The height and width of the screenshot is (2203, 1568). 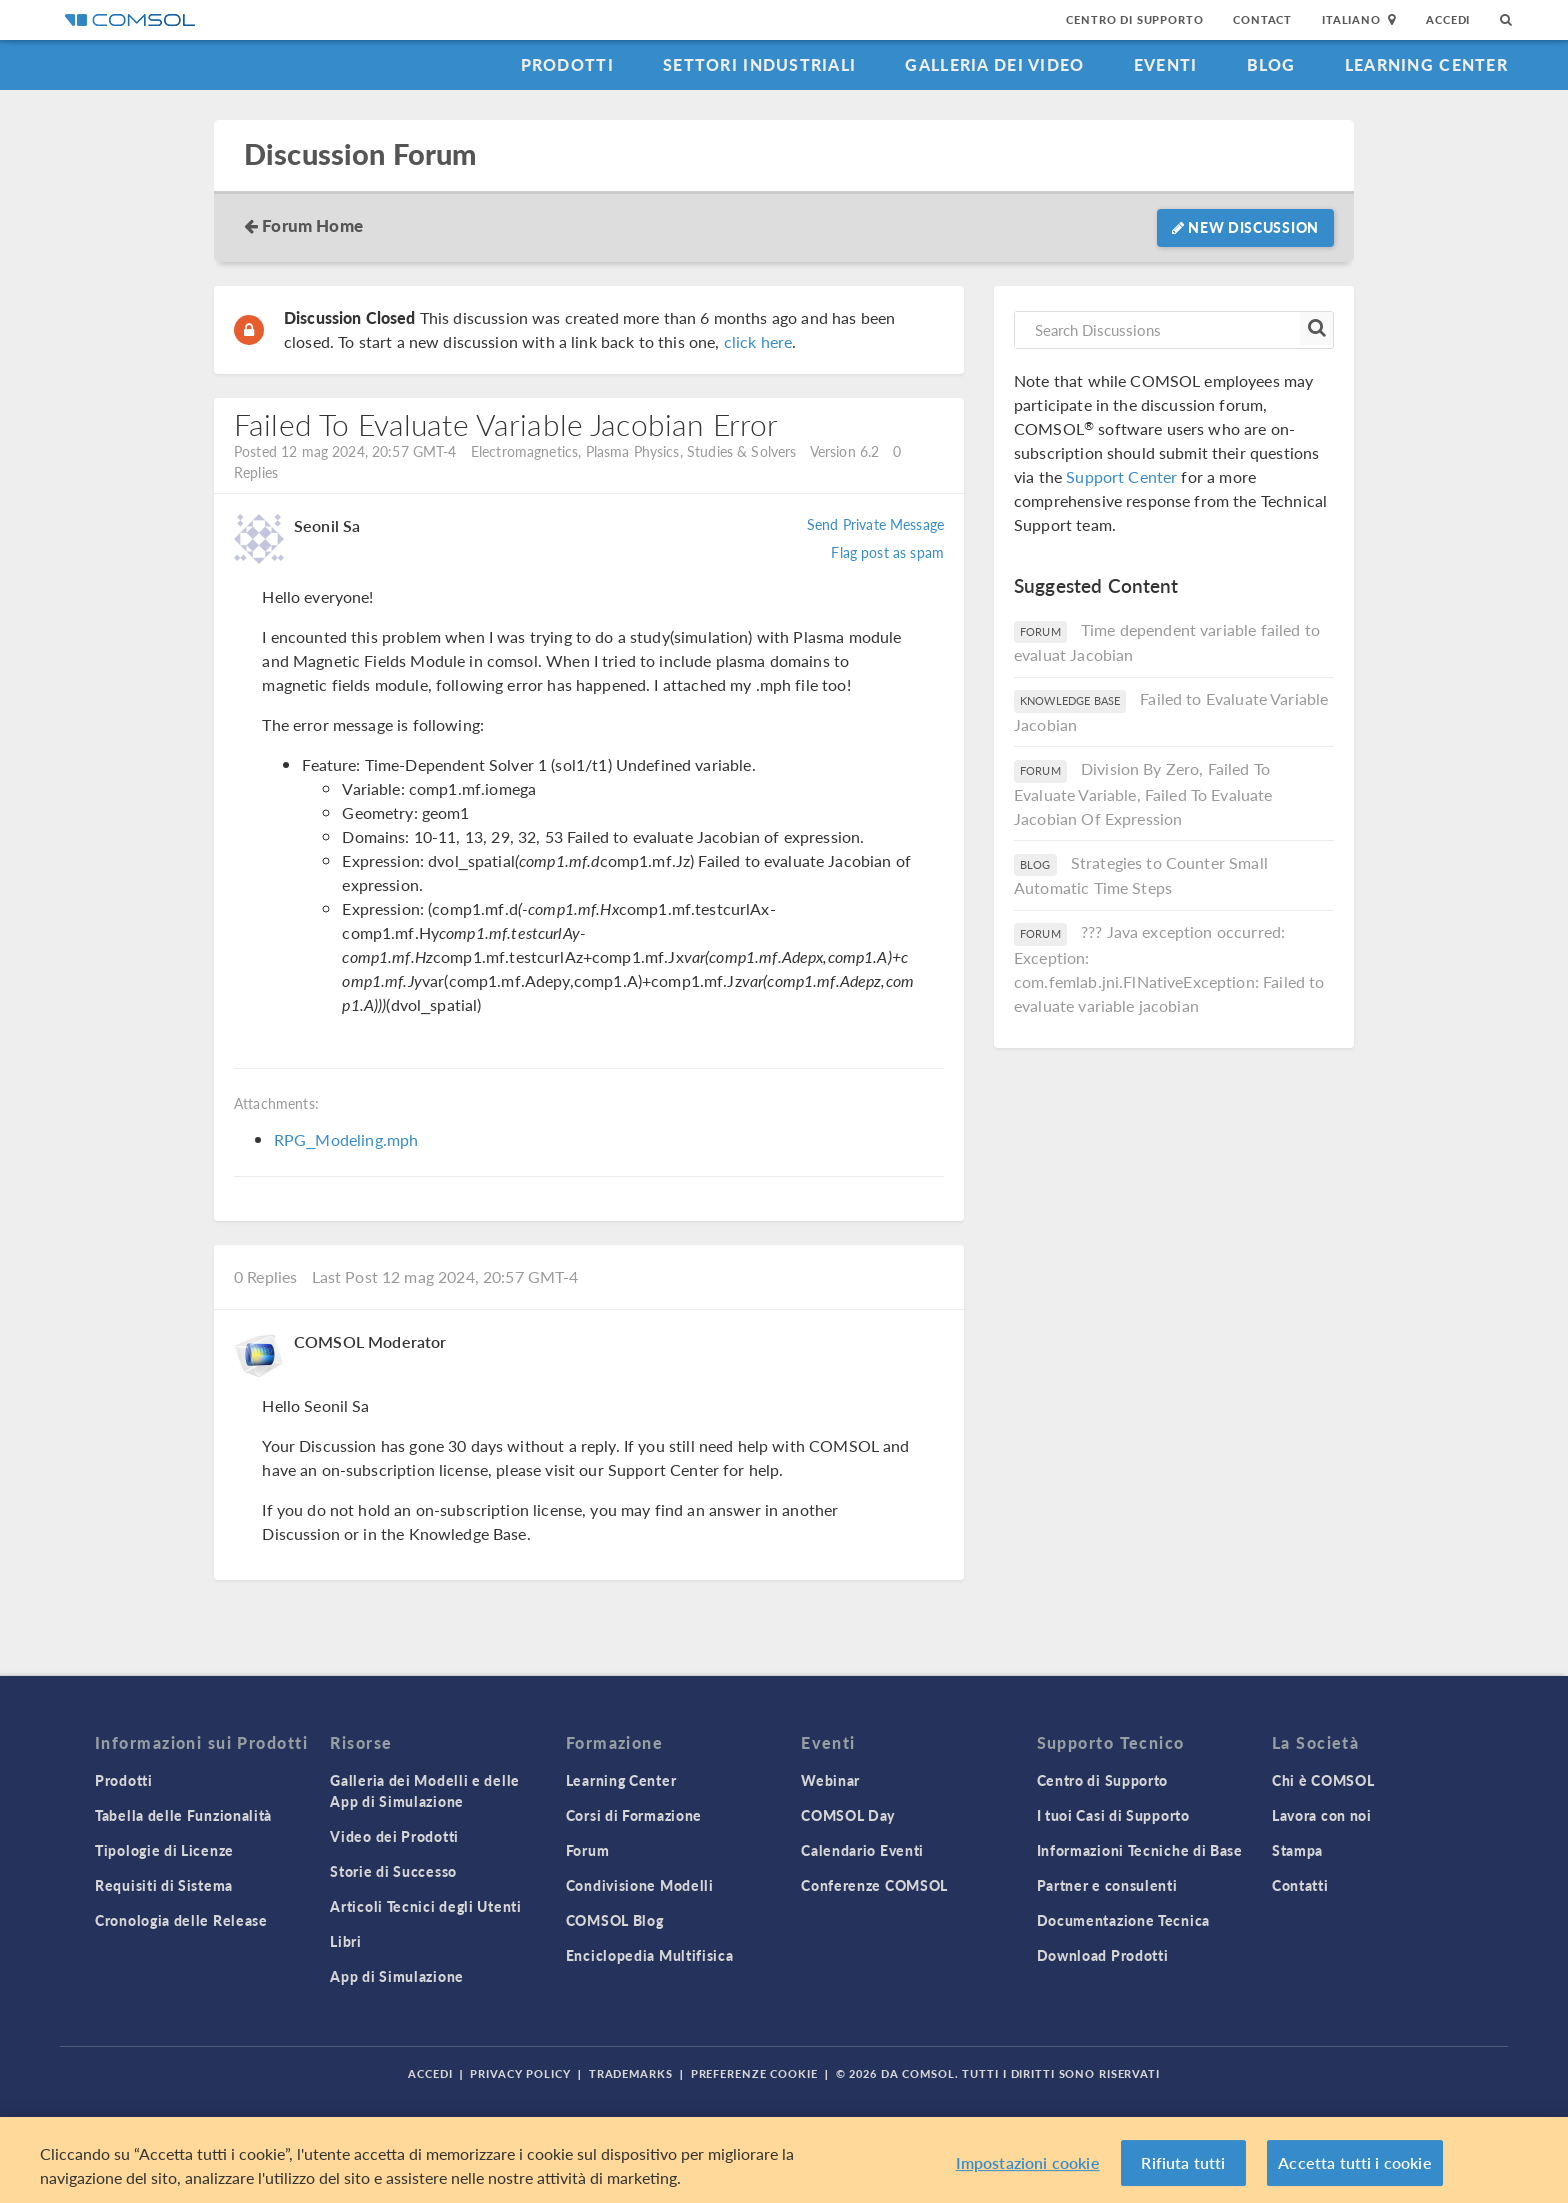 What do you see at coordinates (1140, 1850) in the screenshot?
I see `Informazioni Tecniche di Base` at bounding box center [1140, 1850].